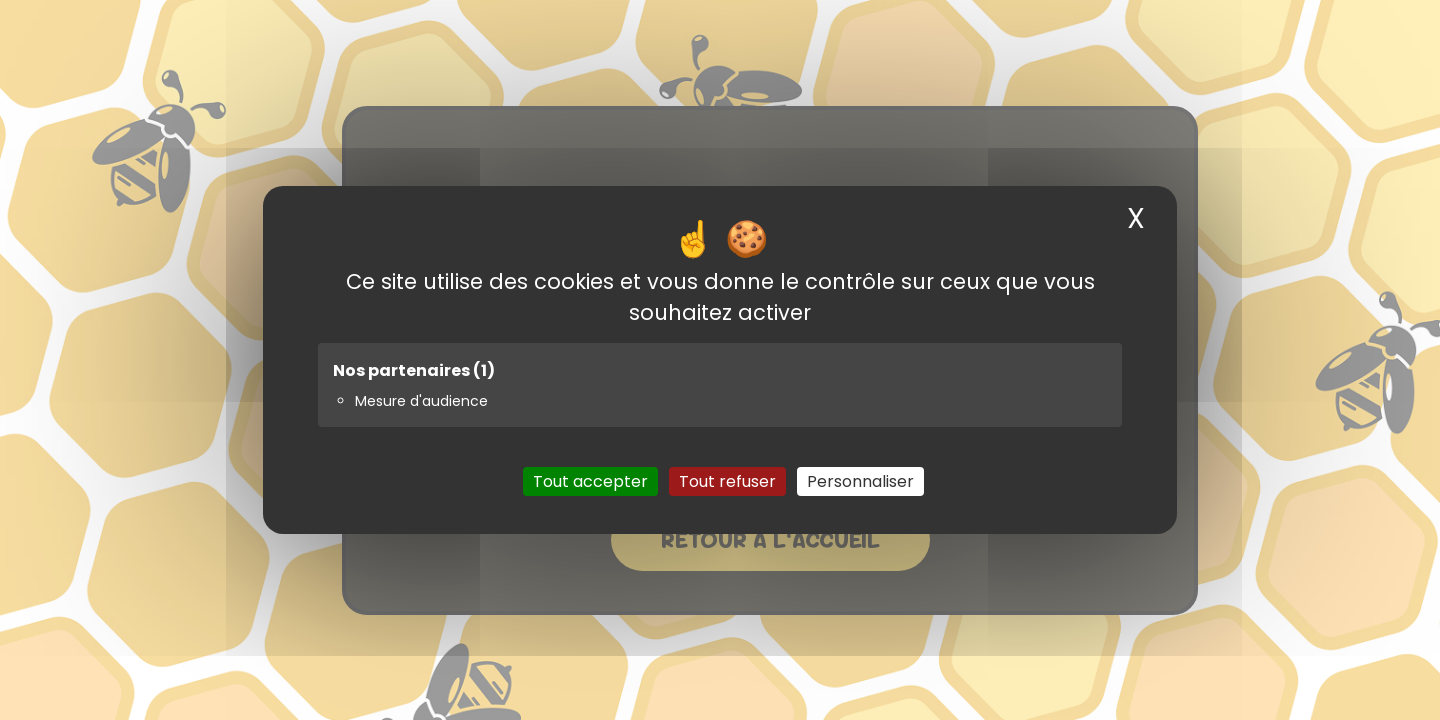 This screenshot has height=720, width=1440. I want to click on Tout refuser [Cookies : Tout refuser], so click(727, 481).